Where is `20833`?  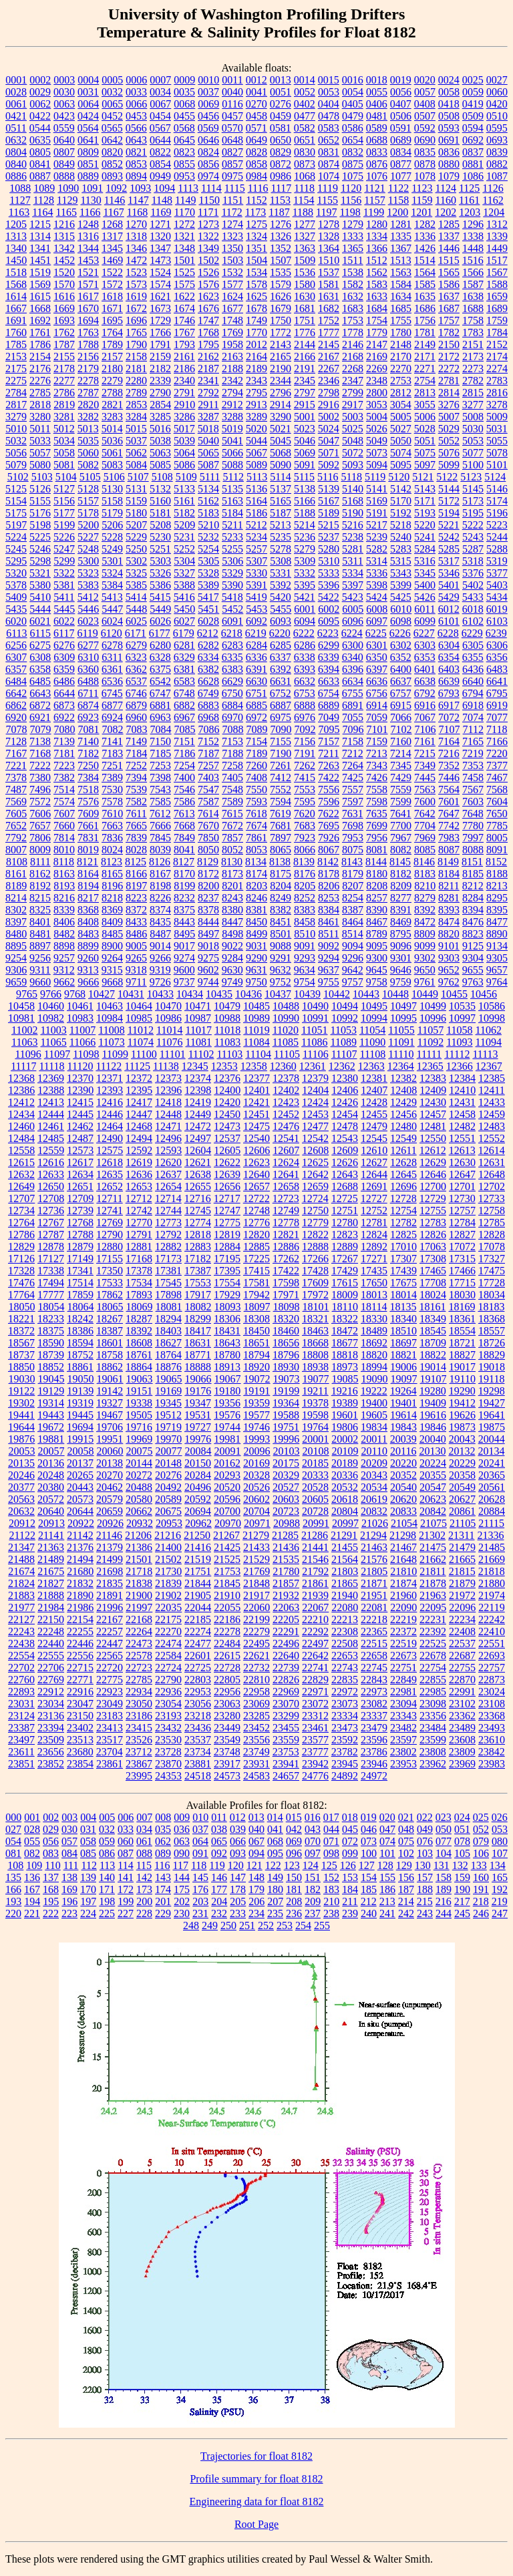 20833 is located at coordinates (403, 1511).